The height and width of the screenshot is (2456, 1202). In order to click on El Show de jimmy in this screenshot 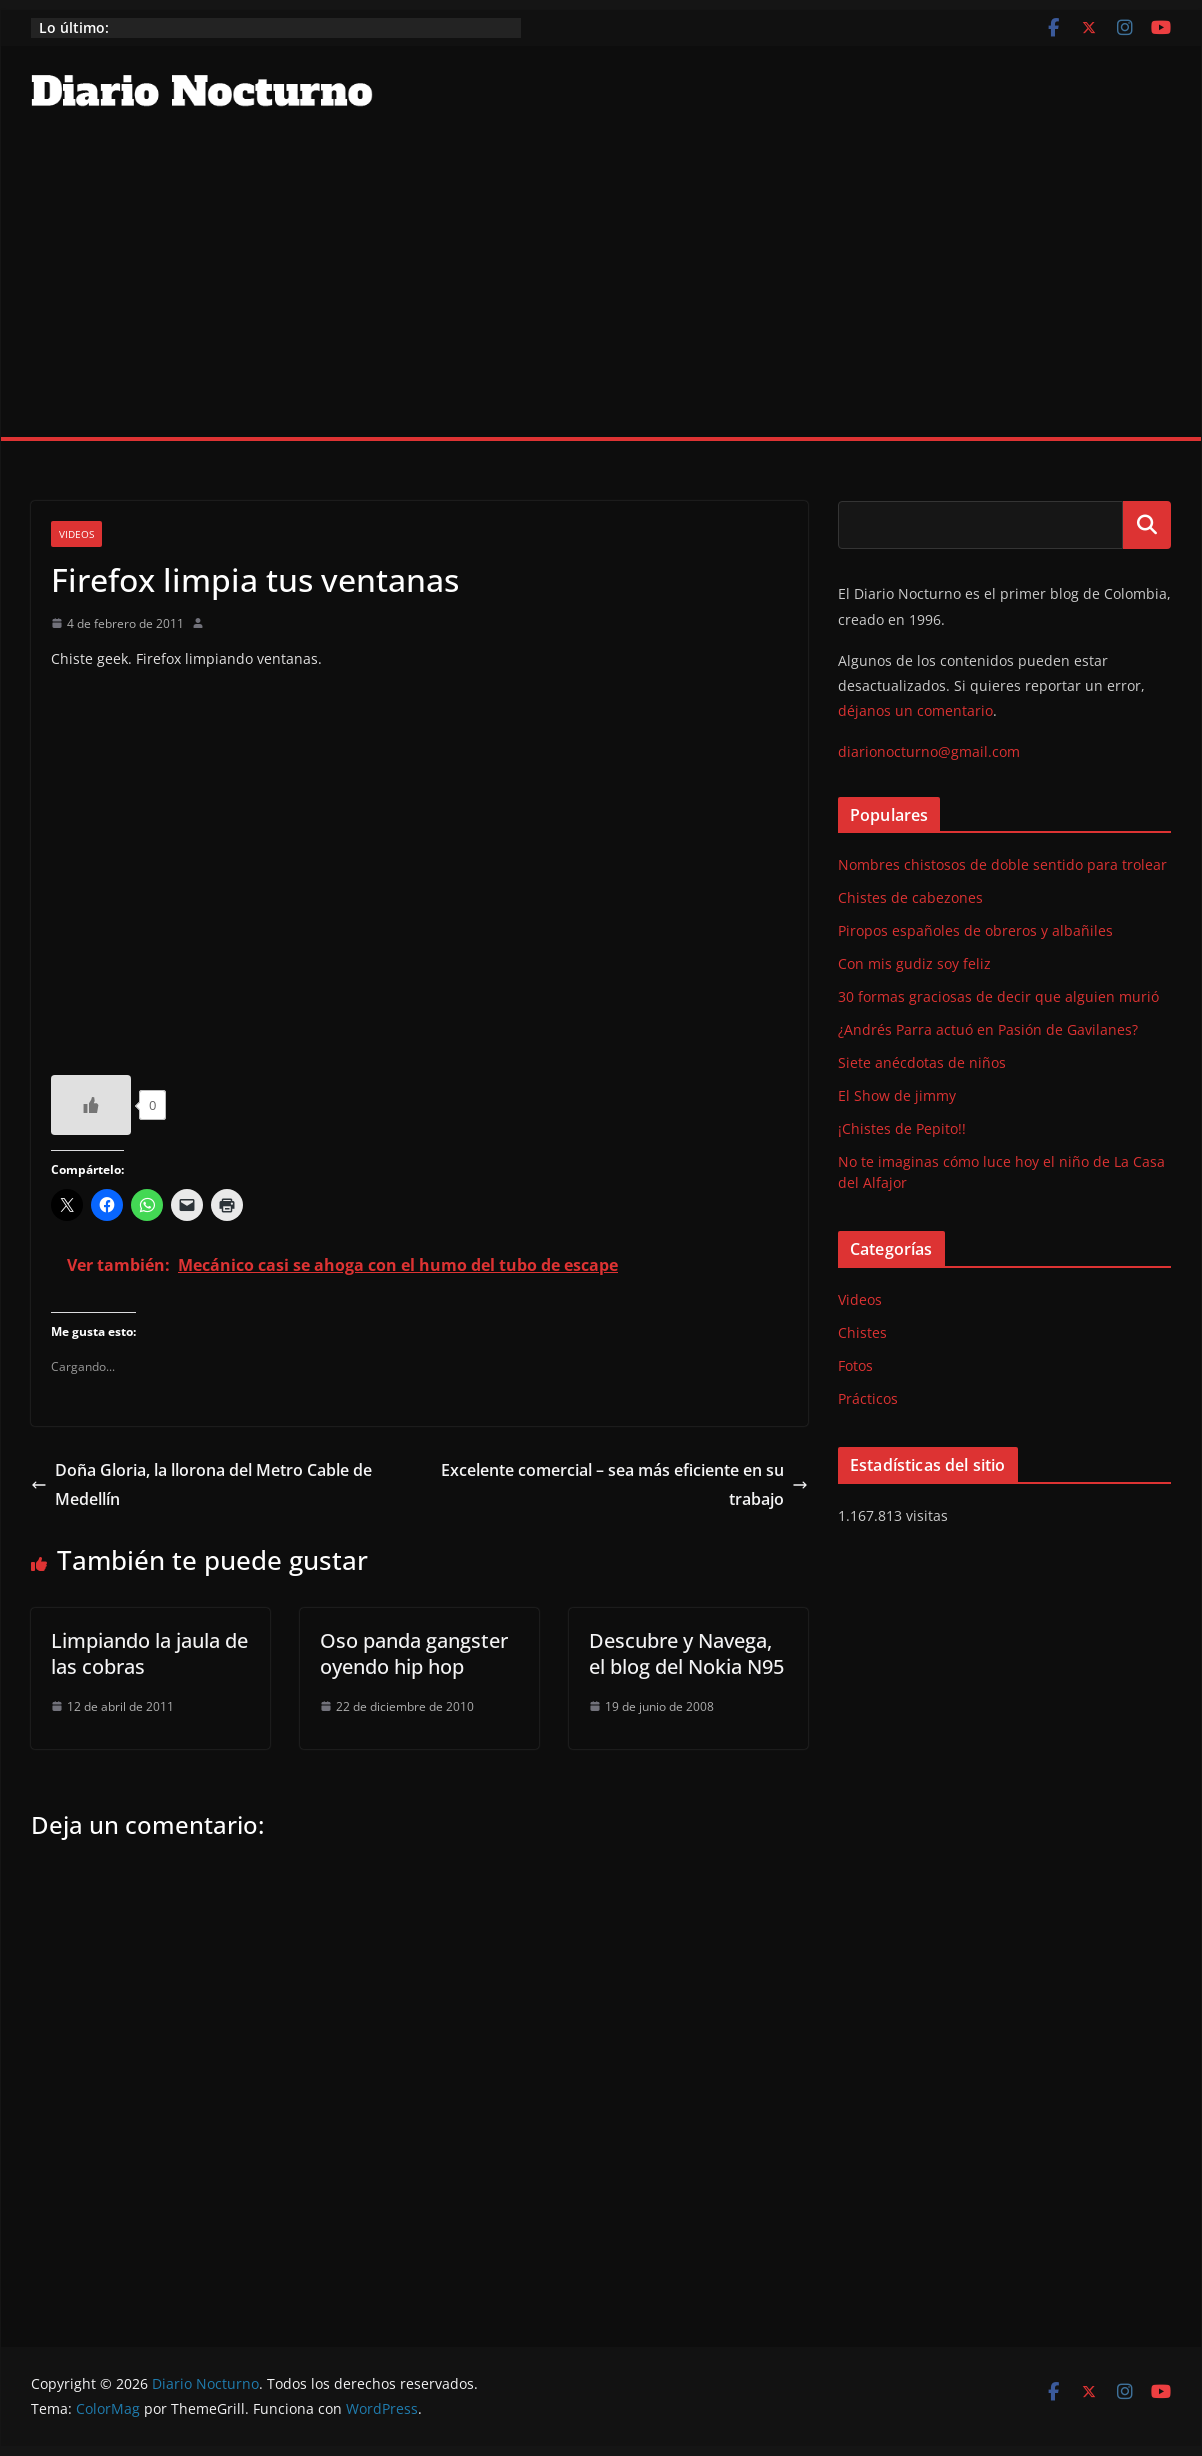, I will do `click(897, 1095)`.